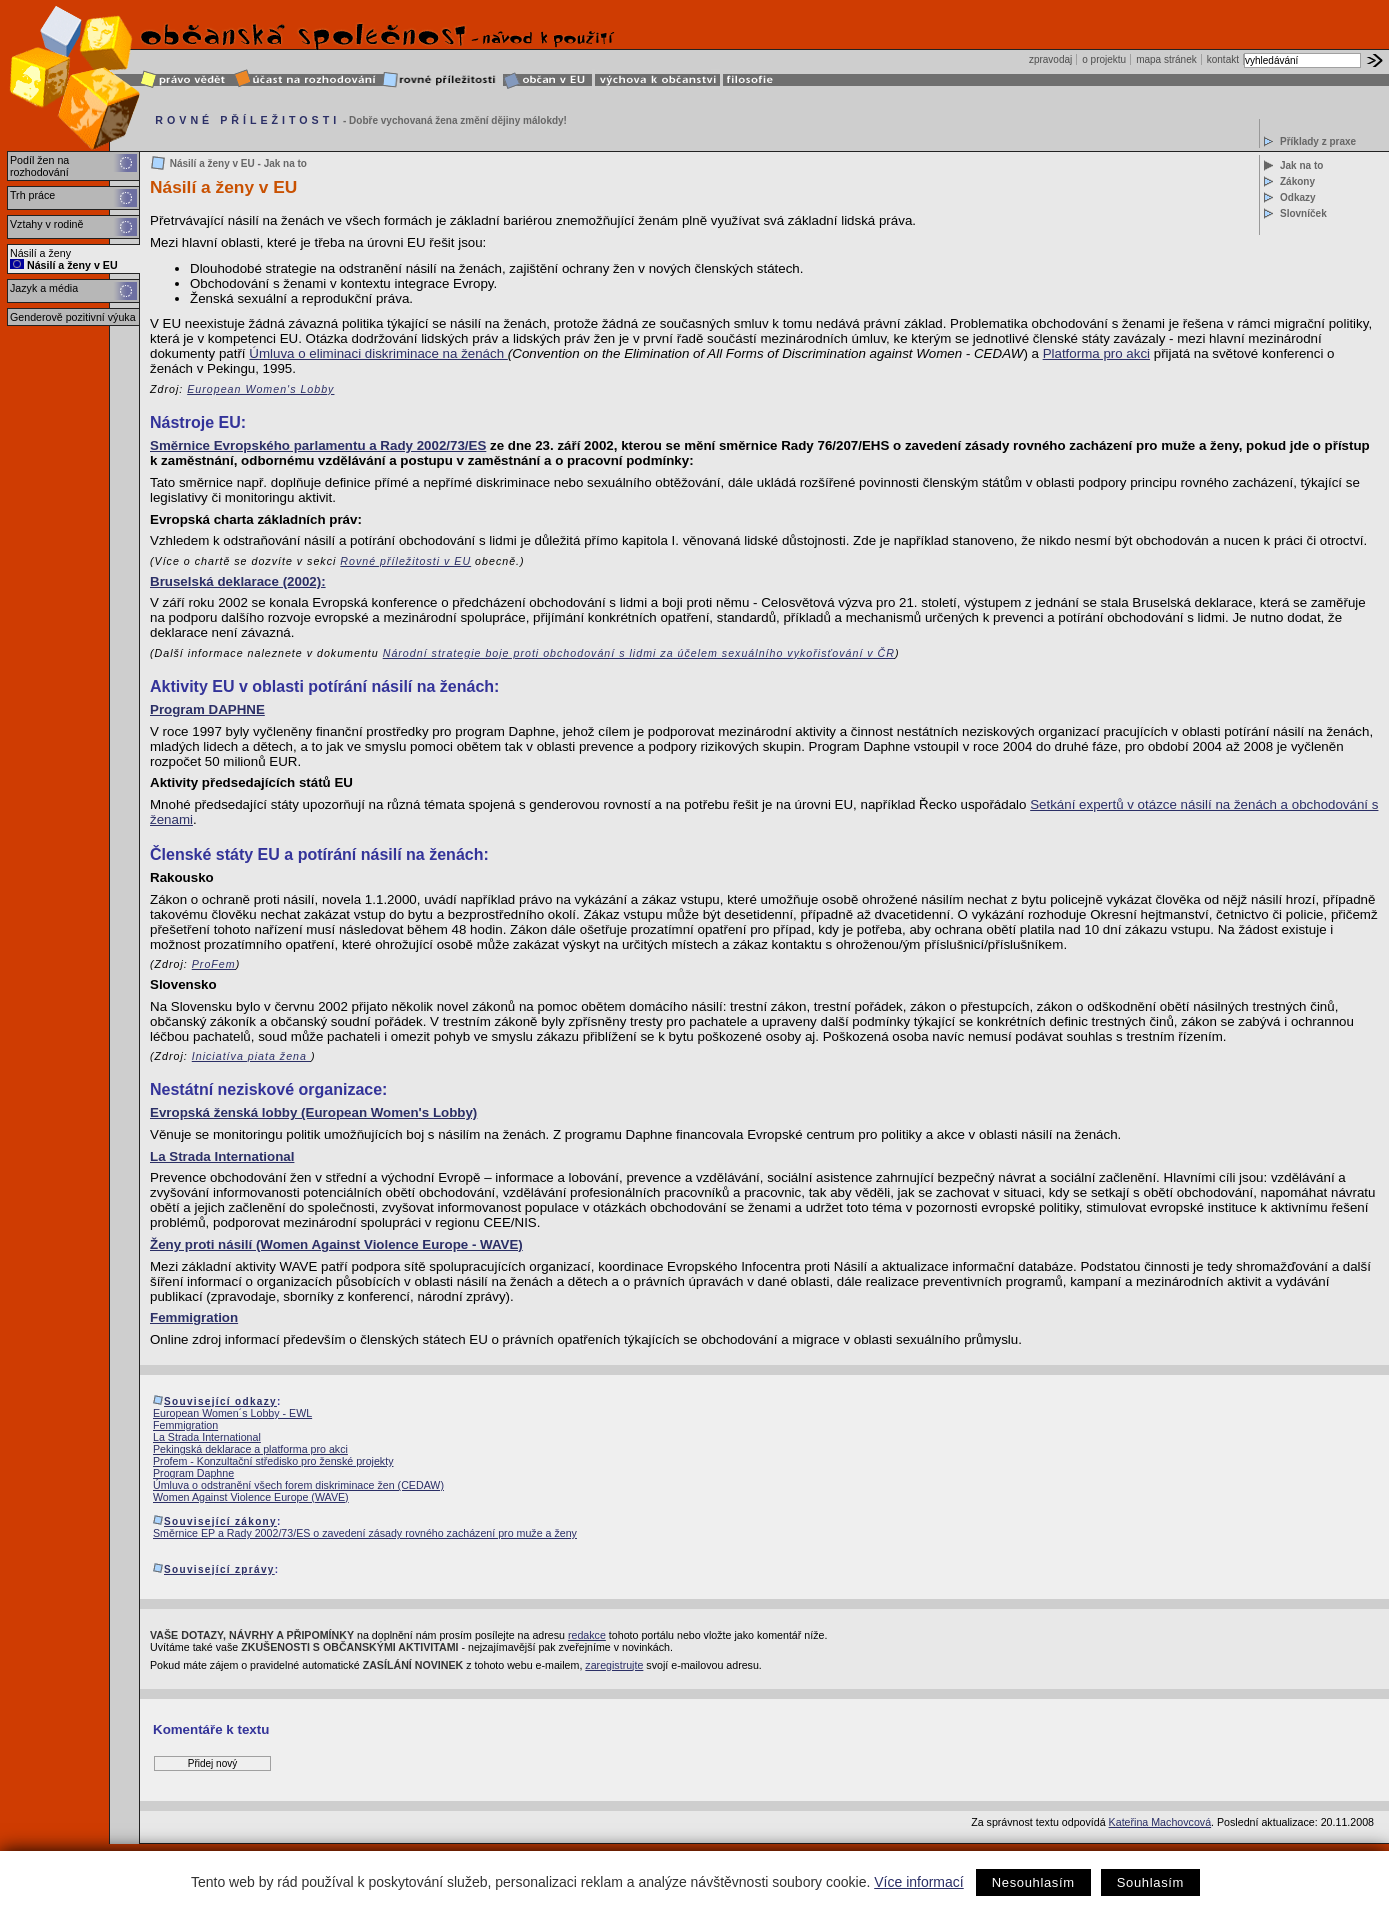 This screenshot has height=1913, width=1389. Describe the element at coordinates (193, 1473) in the screenshot. I see `Program Daphne` at that location.